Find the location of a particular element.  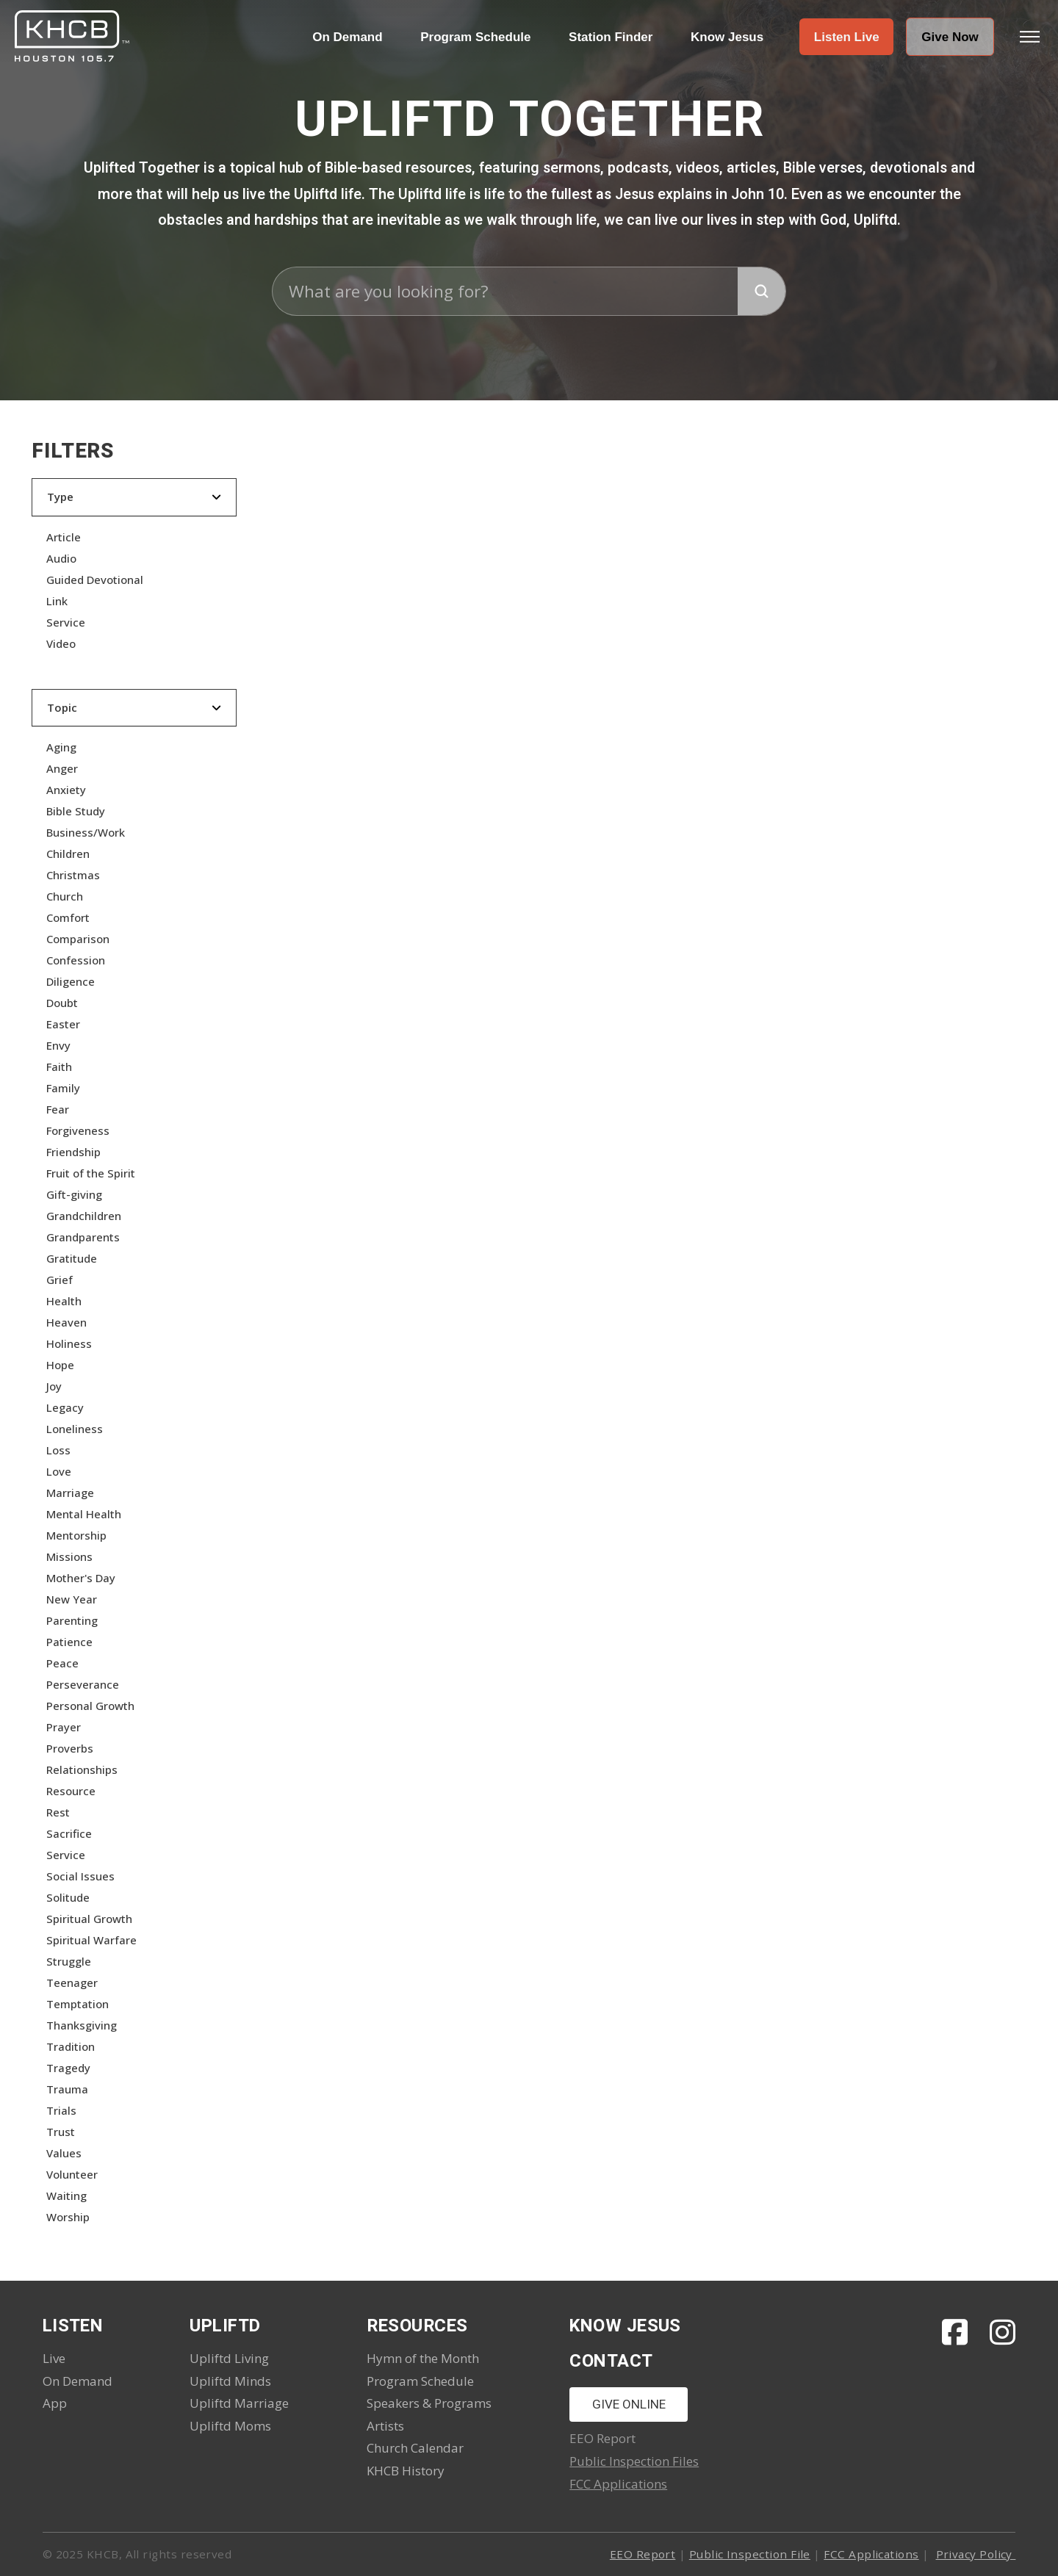

Guided Devotional is located at coordinates (94, 579).